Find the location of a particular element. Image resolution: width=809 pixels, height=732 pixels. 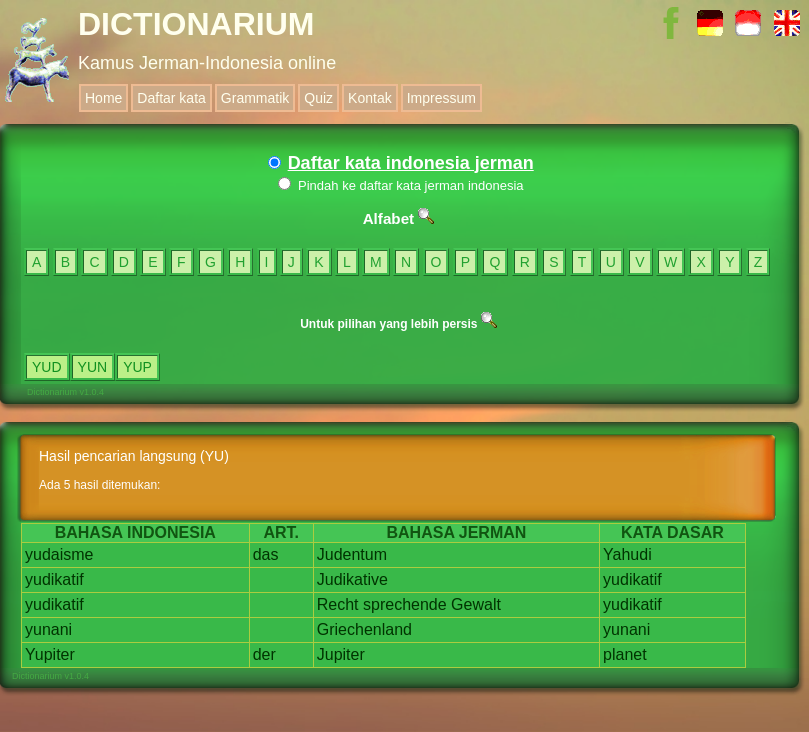

Daftar kata is located at coordinates (171, 98).